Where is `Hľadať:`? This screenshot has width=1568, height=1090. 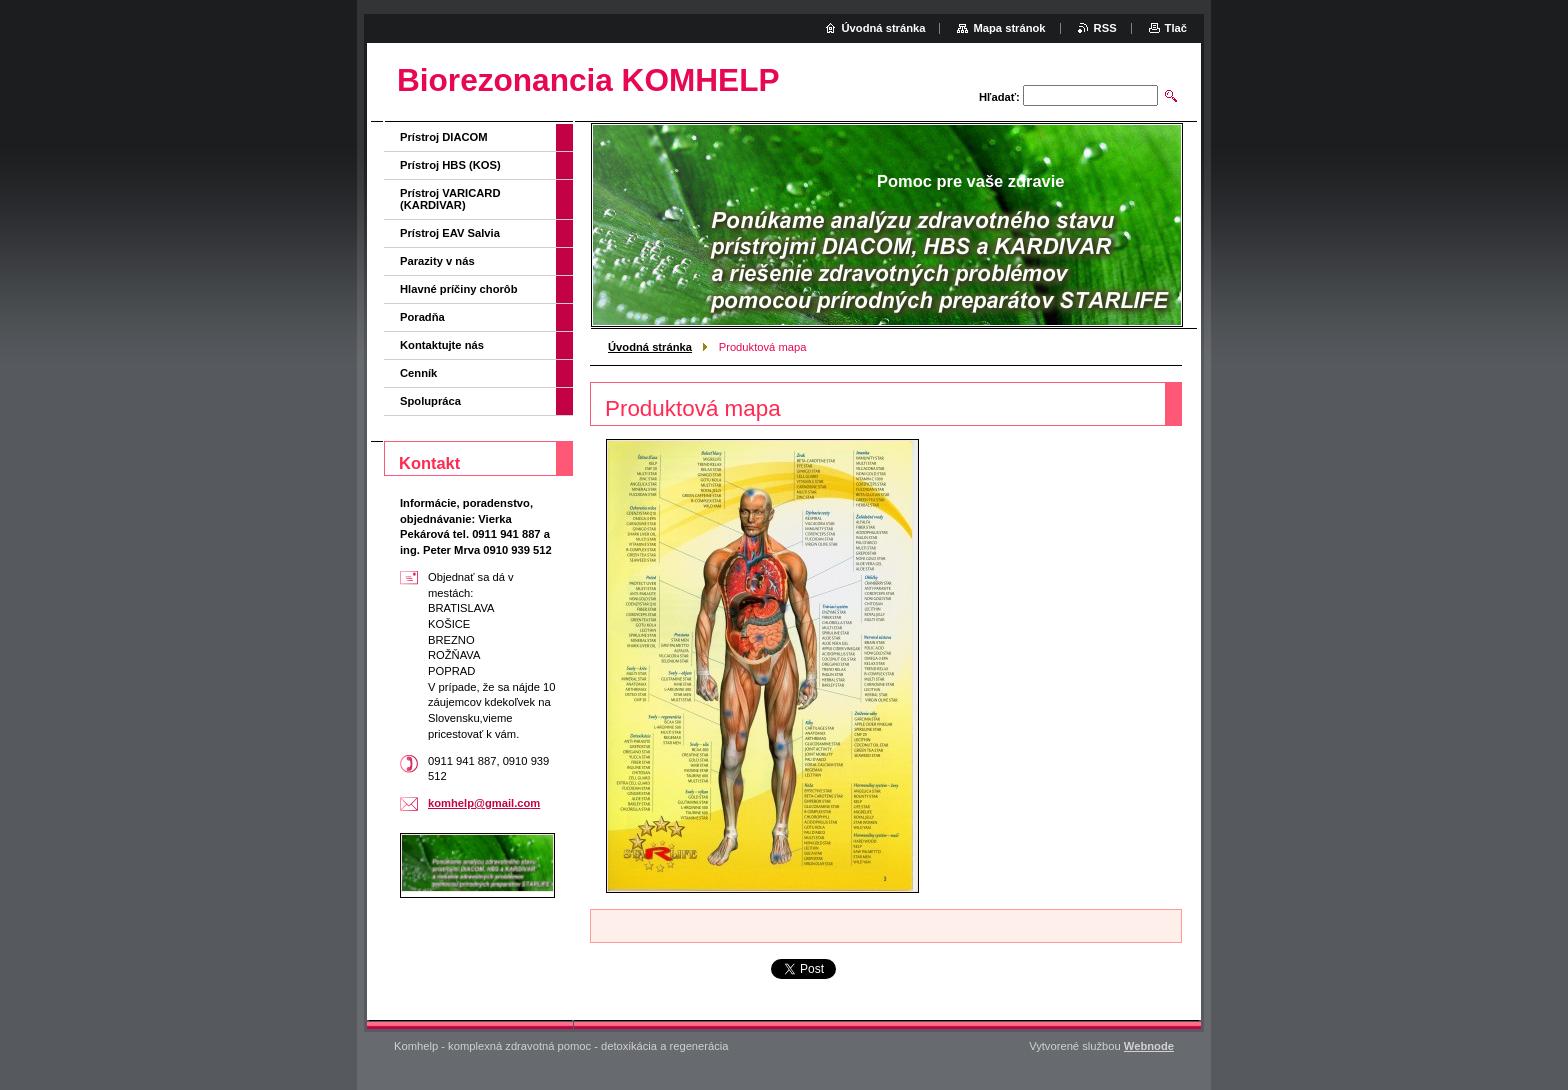
Hľadať: is located at coordinates (999, 97).